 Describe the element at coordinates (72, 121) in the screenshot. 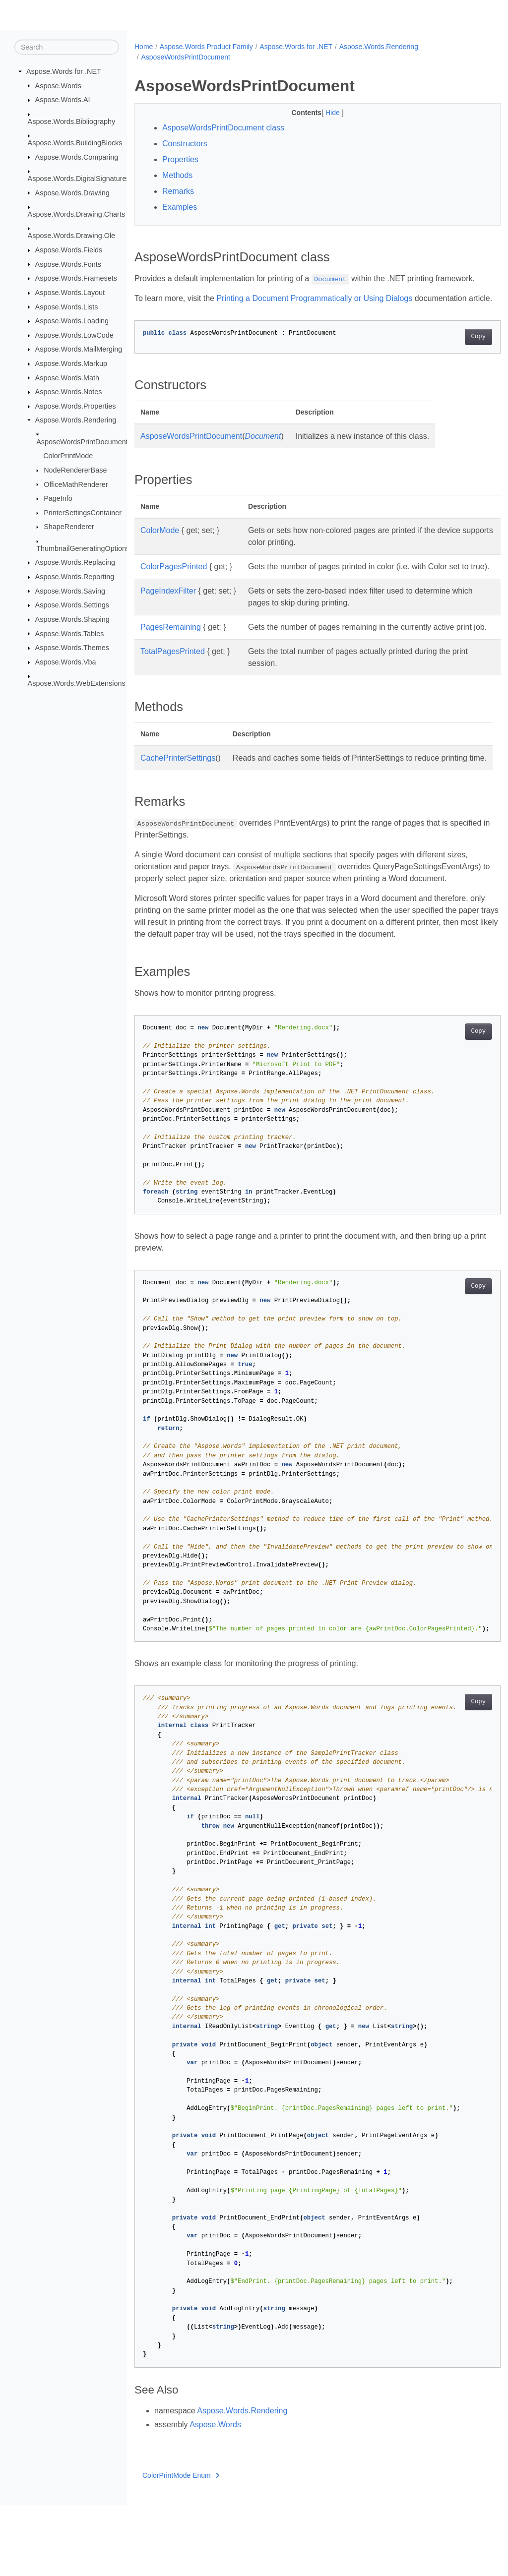

I see `Aspose.Words.Bibliography` at that location.